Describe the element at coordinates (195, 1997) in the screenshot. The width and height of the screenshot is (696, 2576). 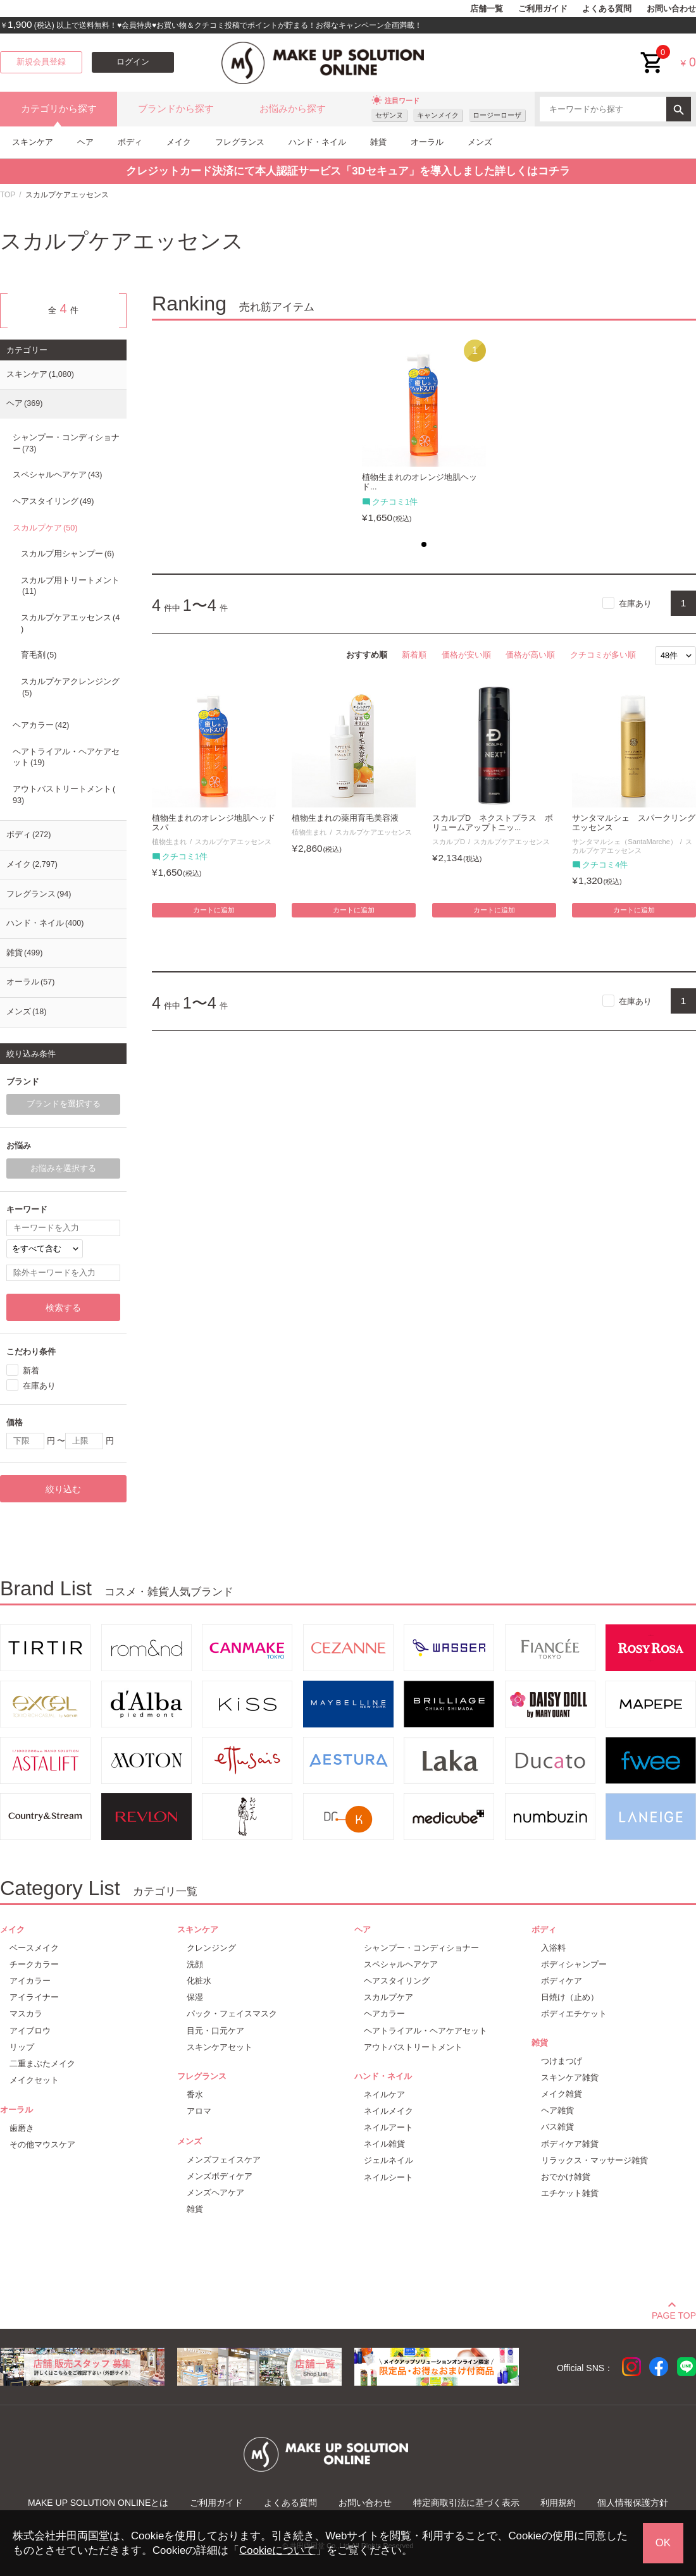
I see `保湿` at that location.